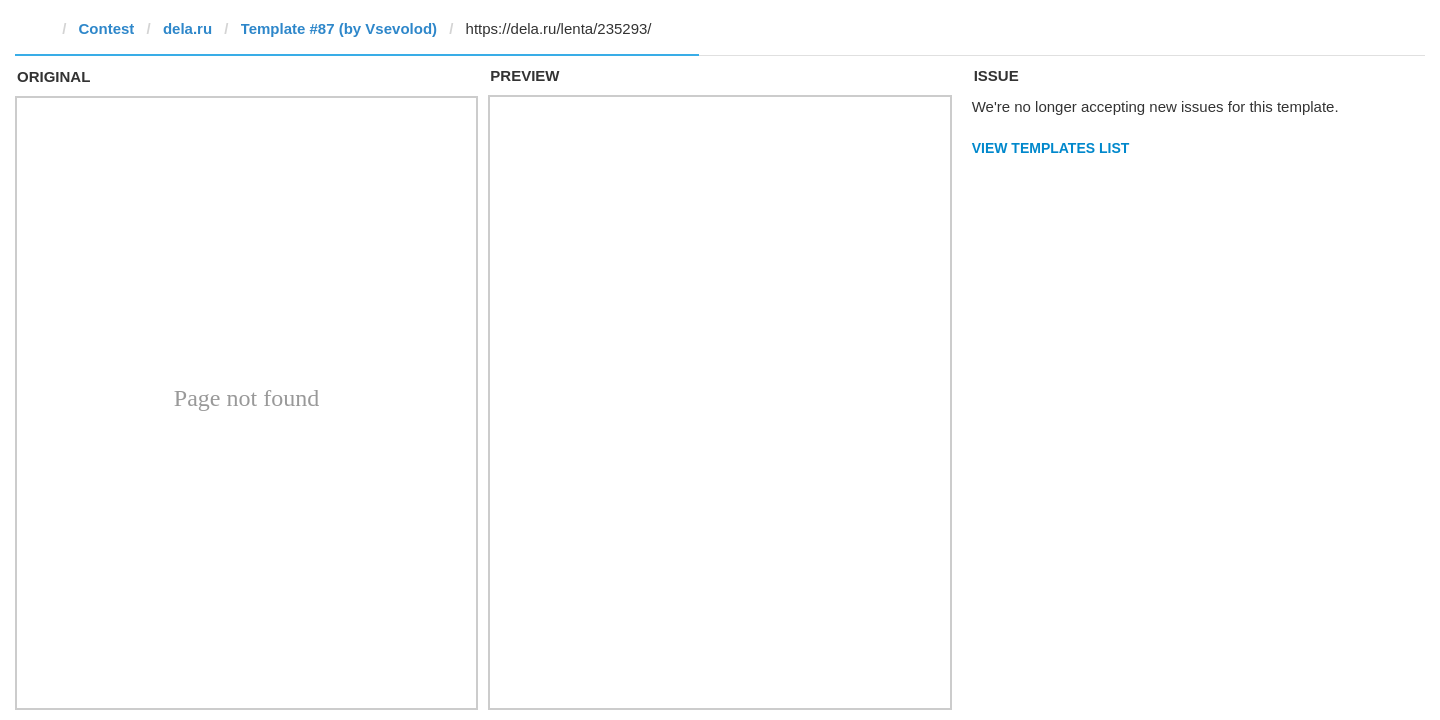 Image resolution: width=1440 pixels, height=720 pixels. What do you see at coordinates (339, 28) in the screenshot?
I see `Template #87 (by ‏Vsevolod)` at bounding box center [339, 28].